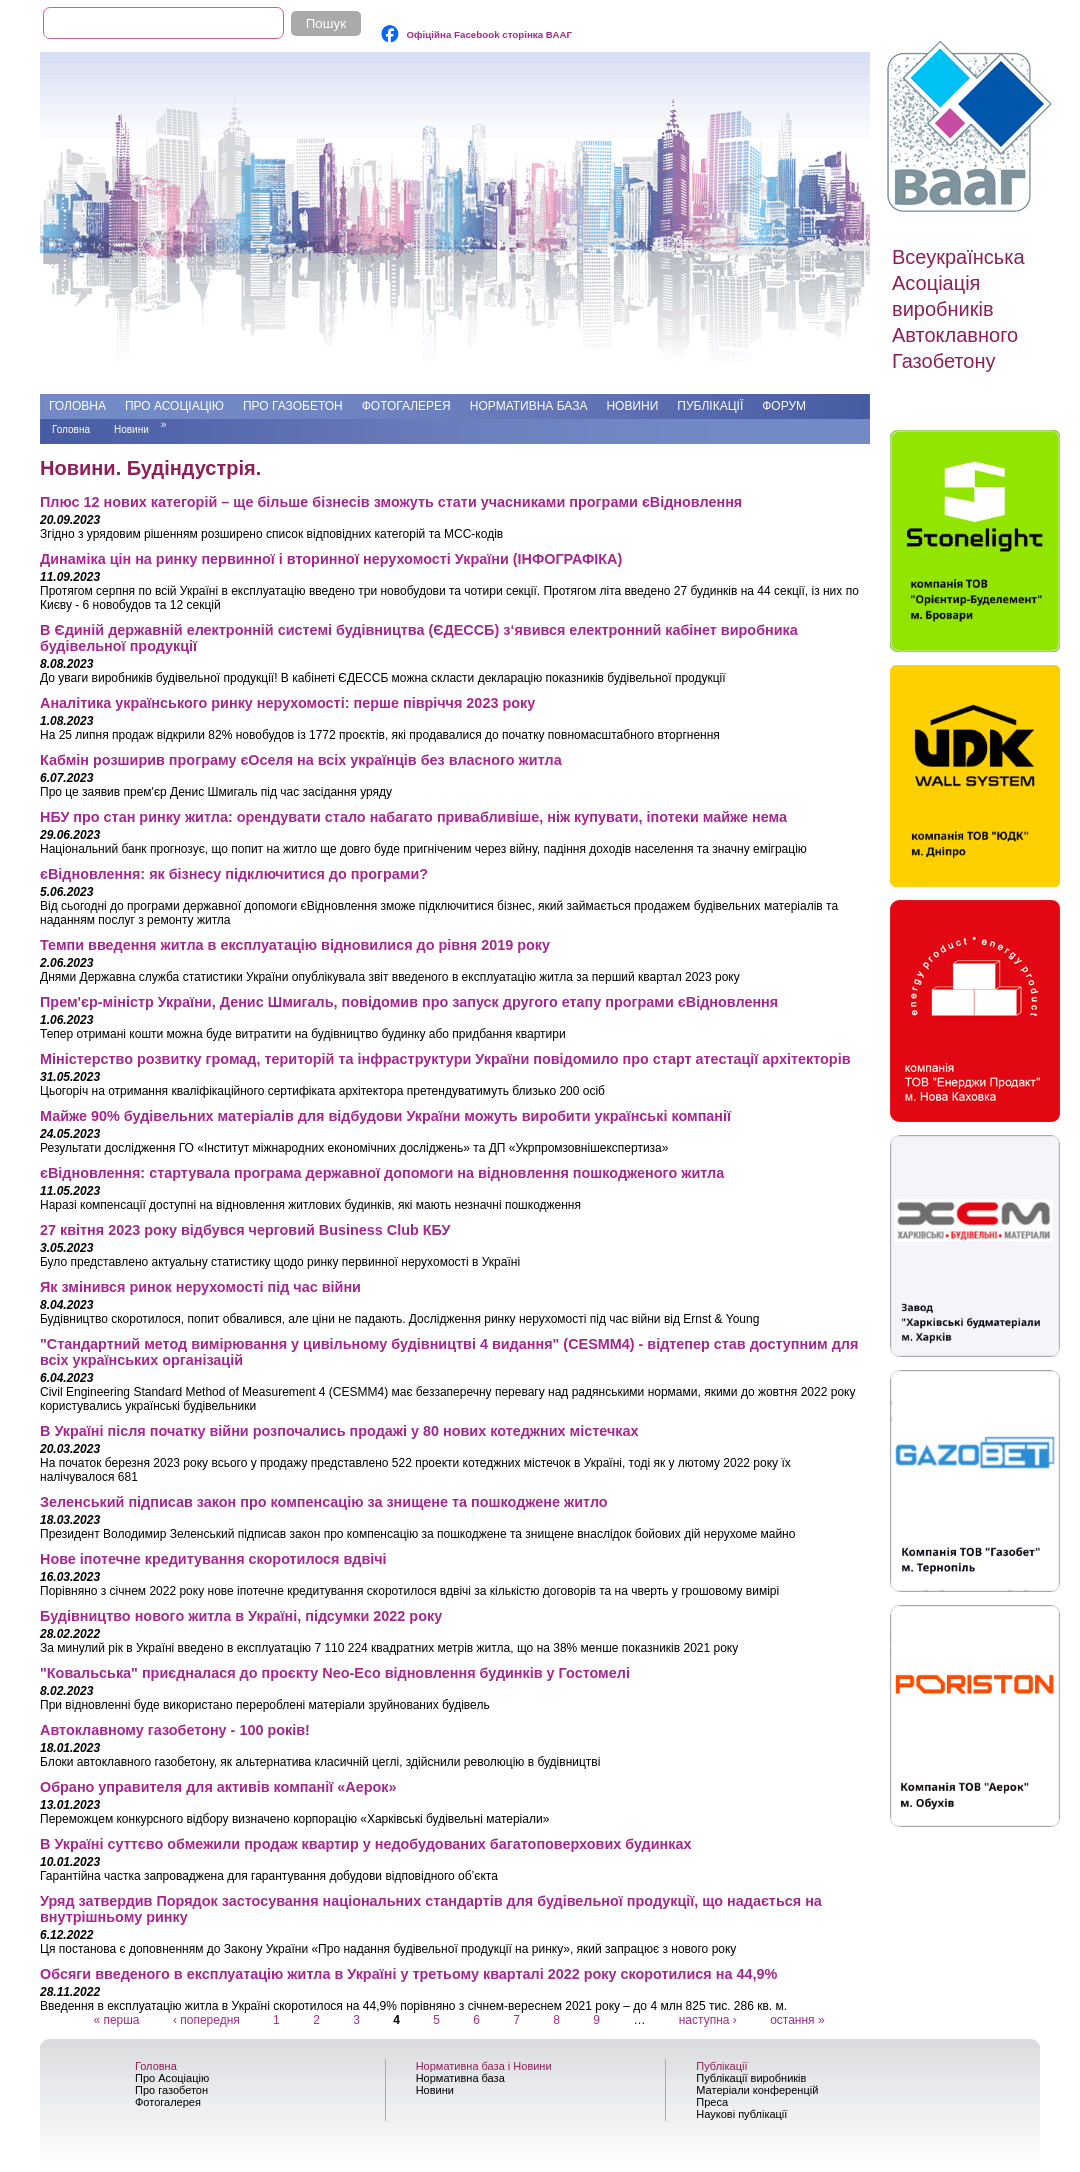  Describe the element at coordinates (445, 1059) in the screenshot. I see `Міністерство розвитку громад, територій та інфраструктури України повідомило про старт атестації архітекторів` at that location.